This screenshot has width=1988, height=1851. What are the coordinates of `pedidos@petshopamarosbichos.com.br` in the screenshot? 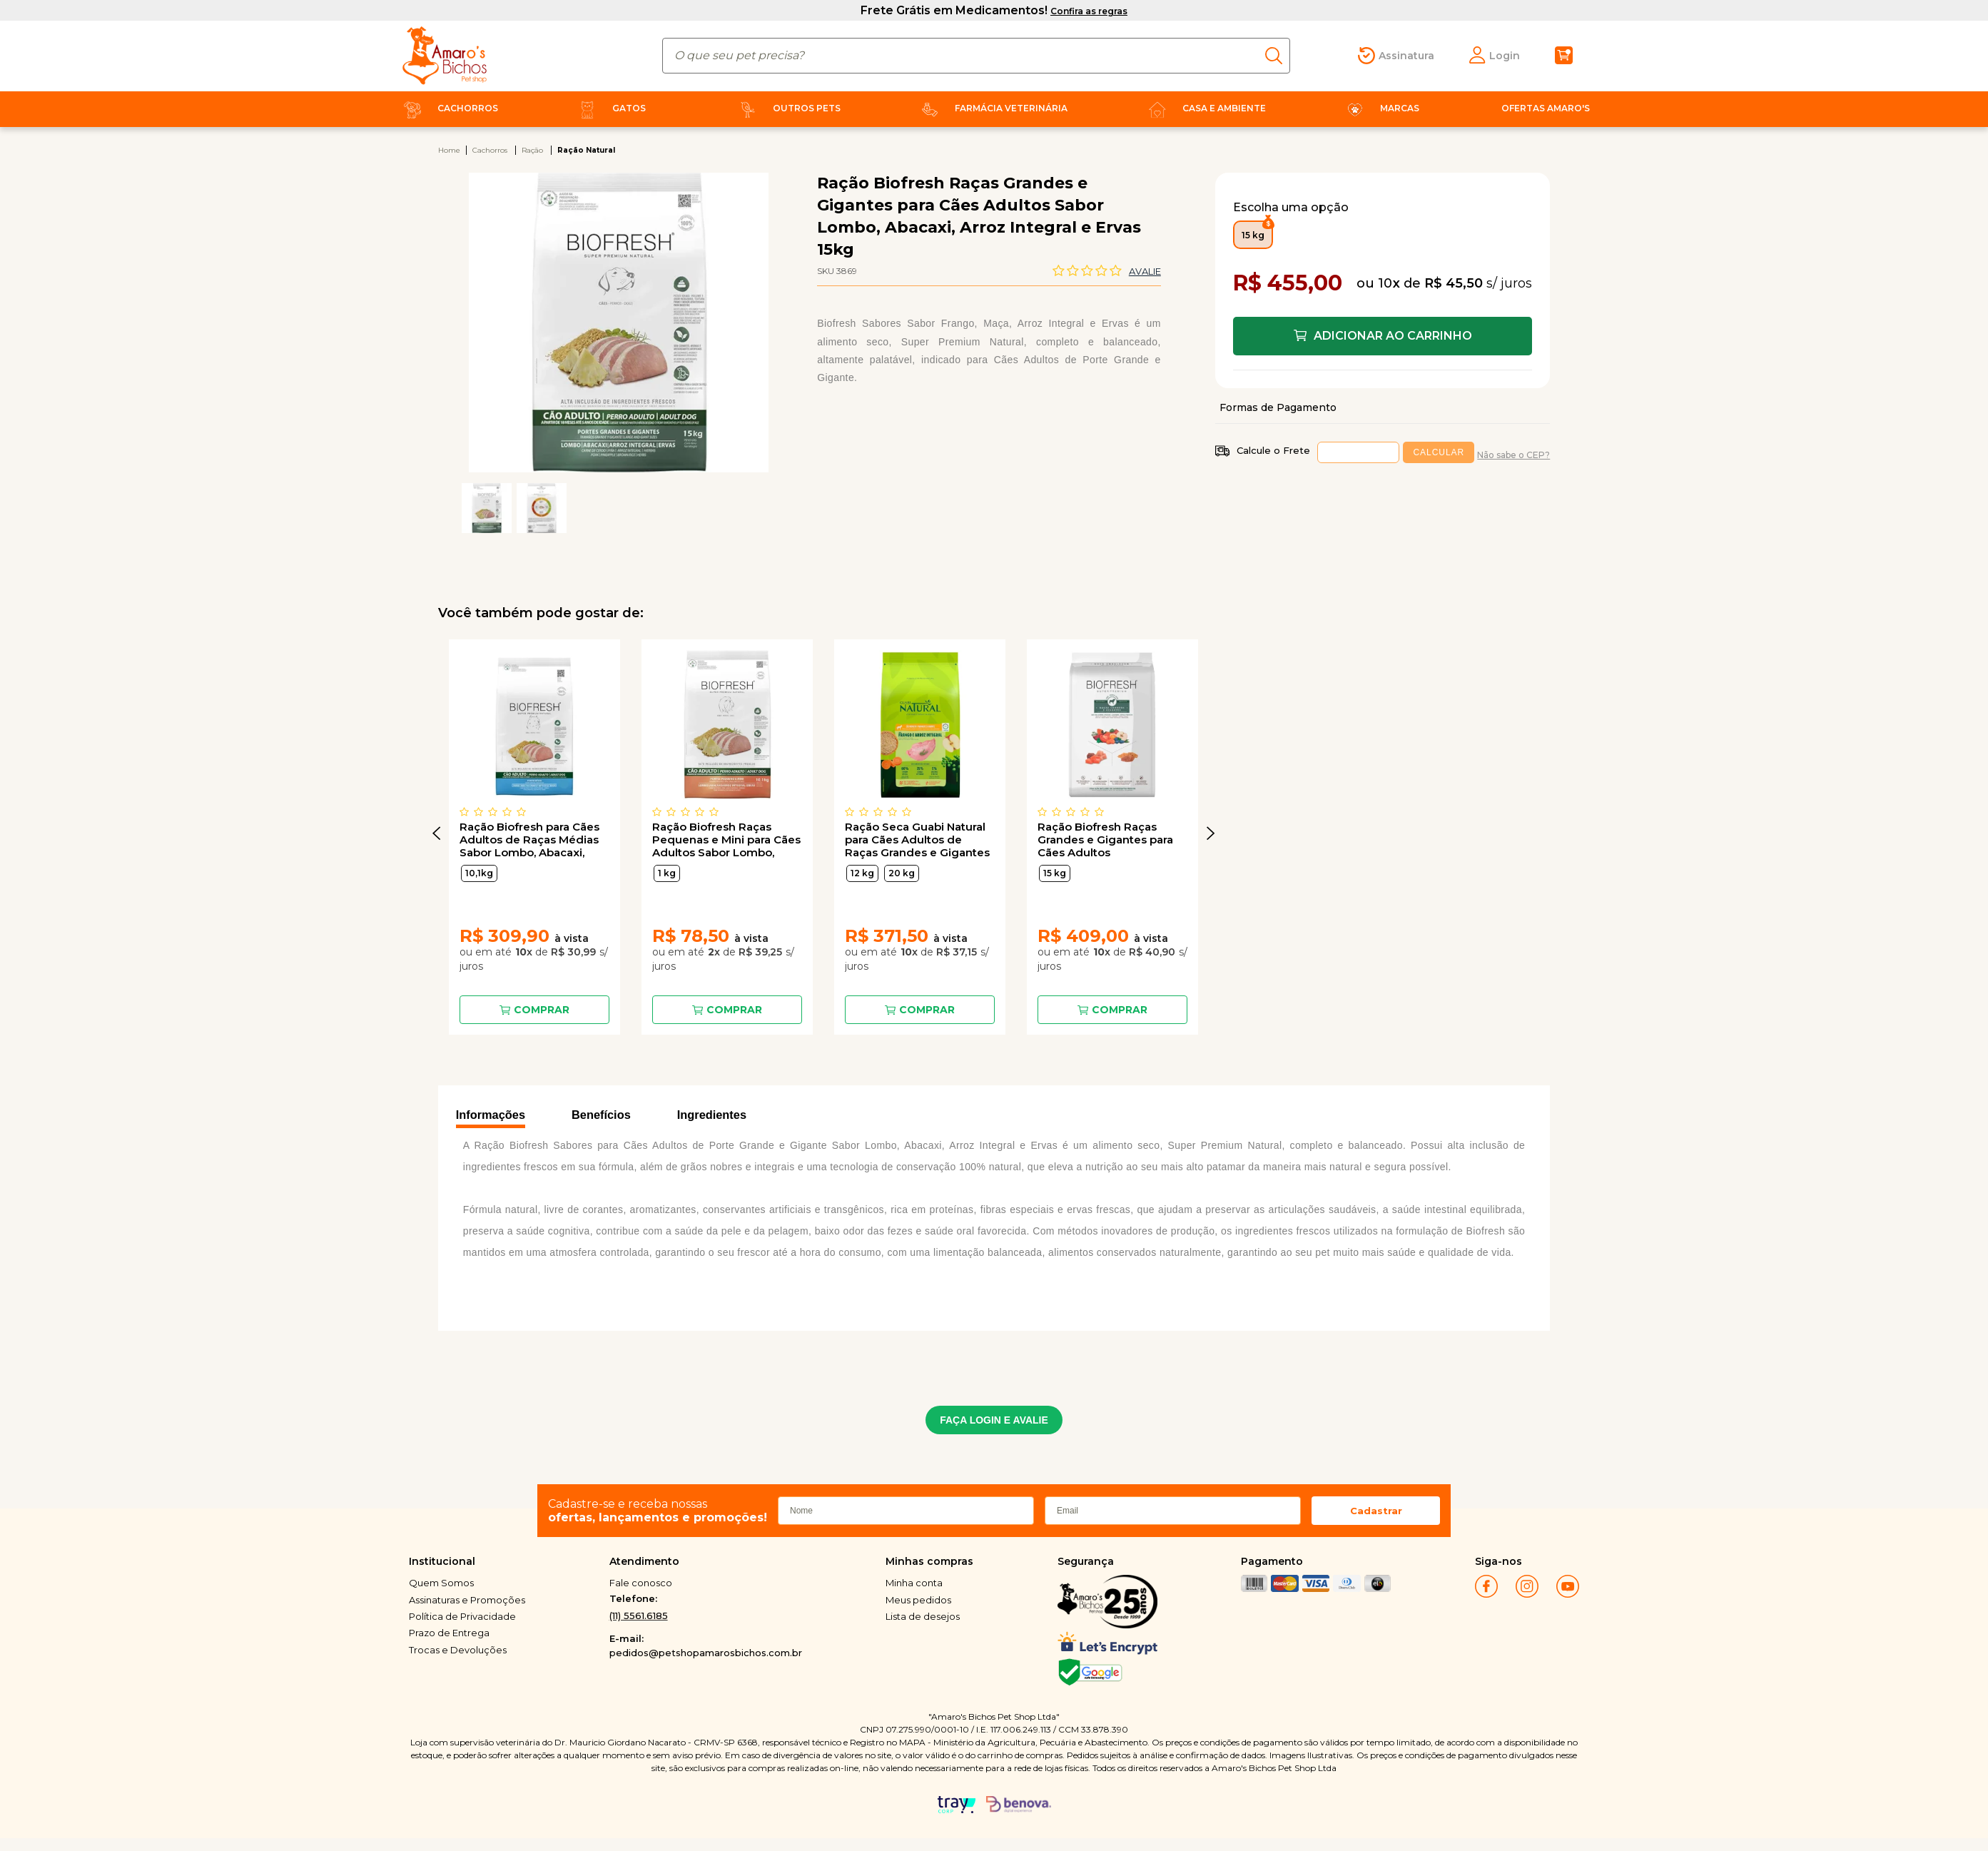 It's located at (705, 1652).